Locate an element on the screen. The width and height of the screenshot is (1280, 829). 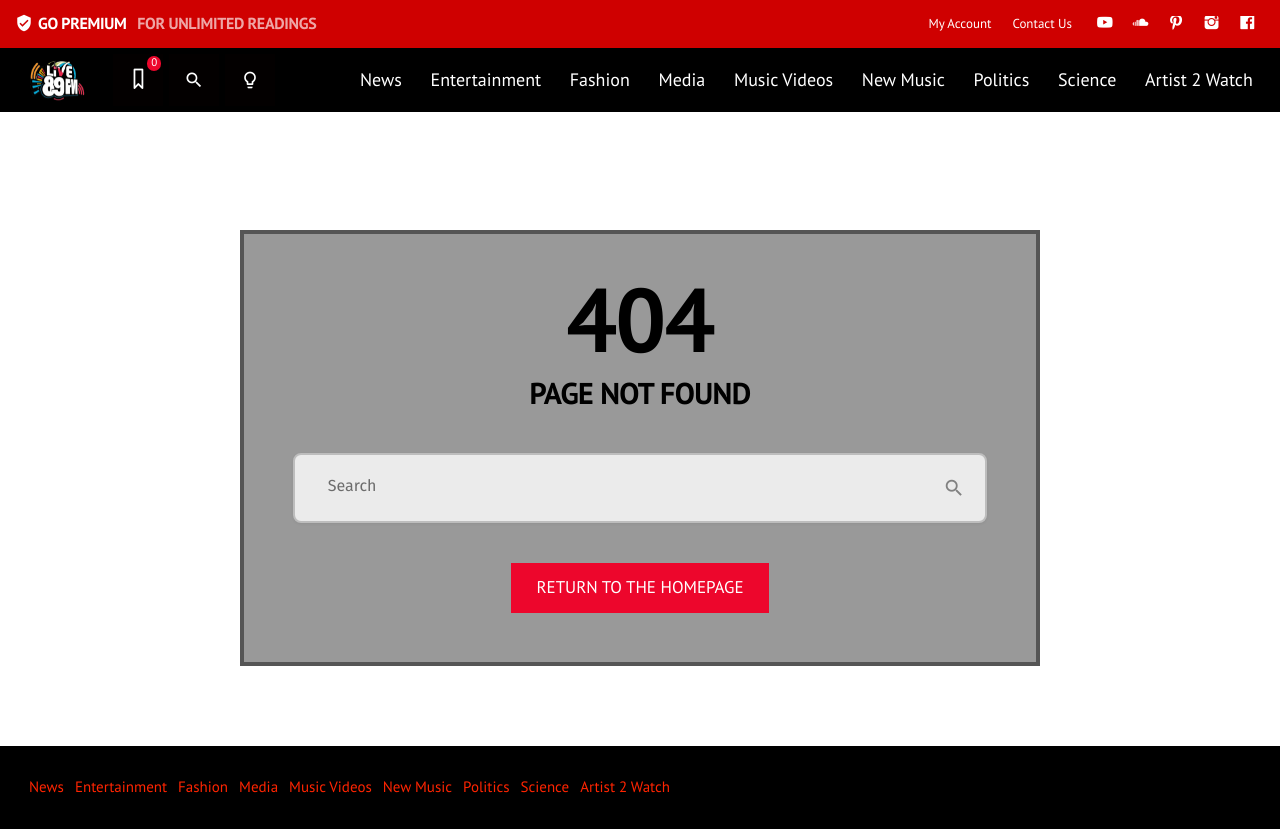
Search is located at coordinates (352, 487).